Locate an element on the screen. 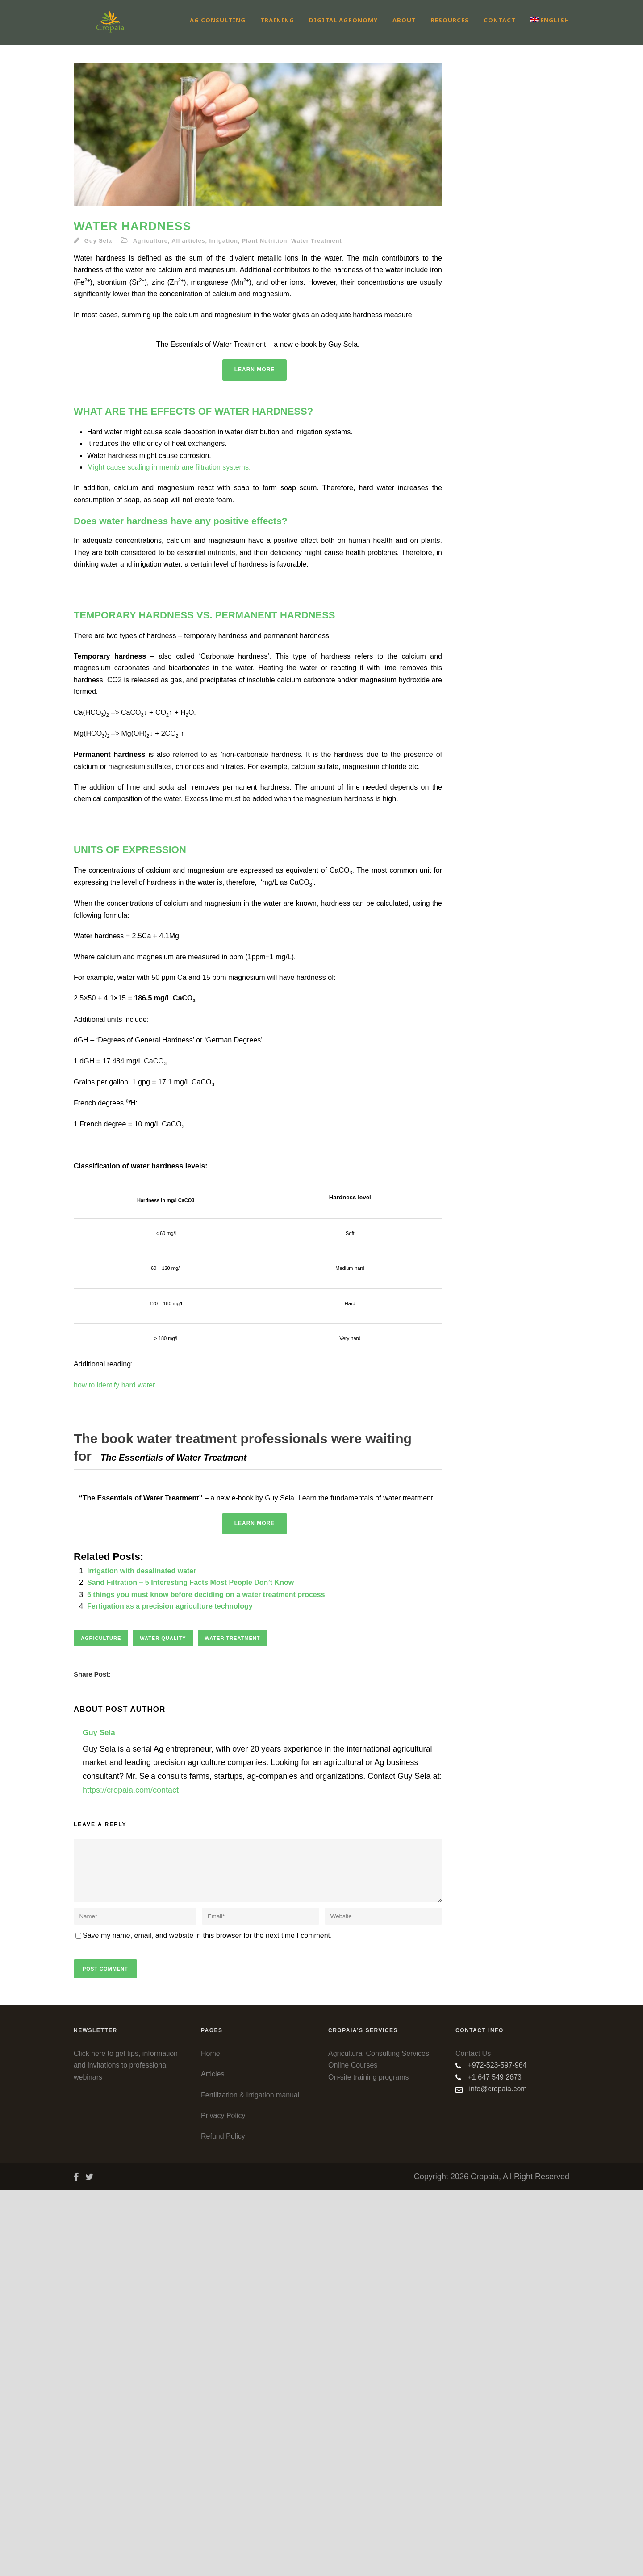 The width and height of the screenshot is (643, 2576). On-site training programs is located at coordinates (368, 2463).